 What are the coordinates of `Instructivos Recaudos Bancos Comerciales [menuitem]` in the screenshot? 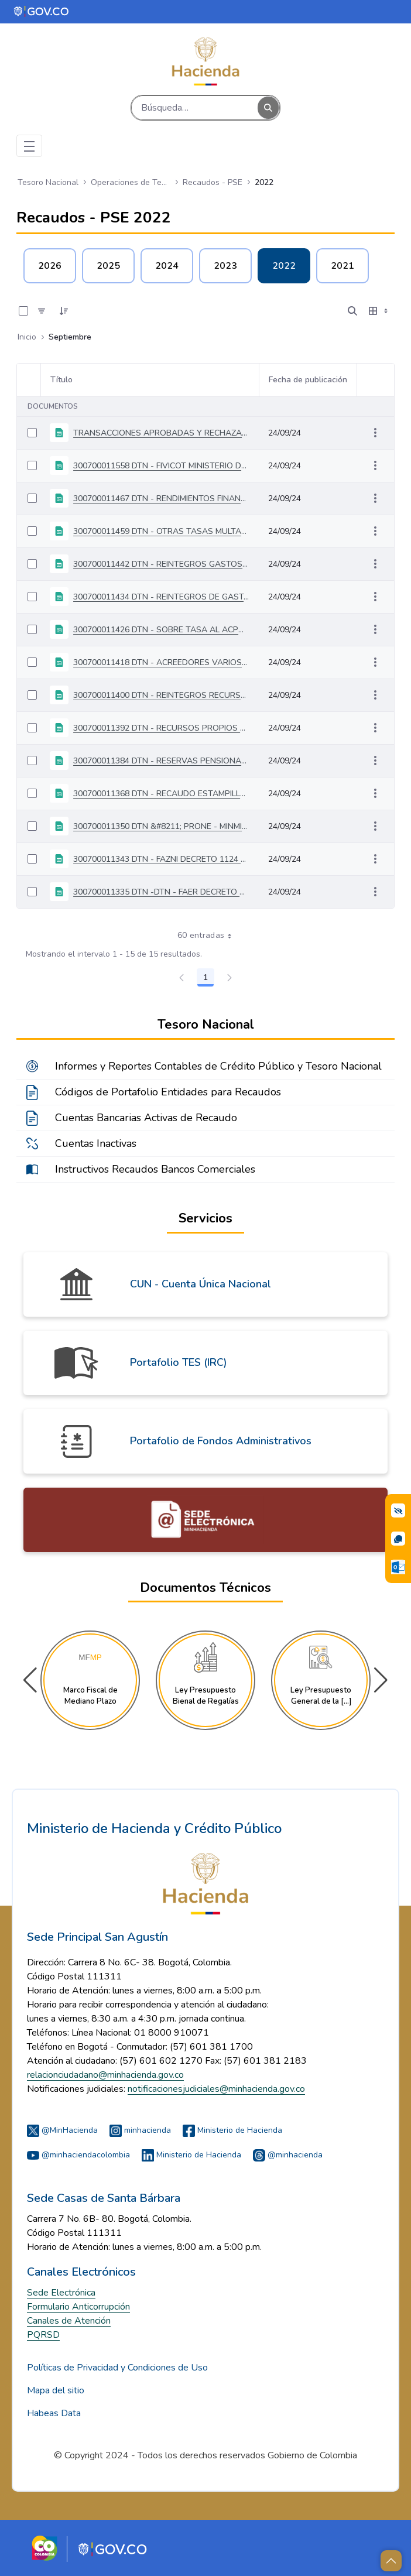 It's located at (155, 1169).